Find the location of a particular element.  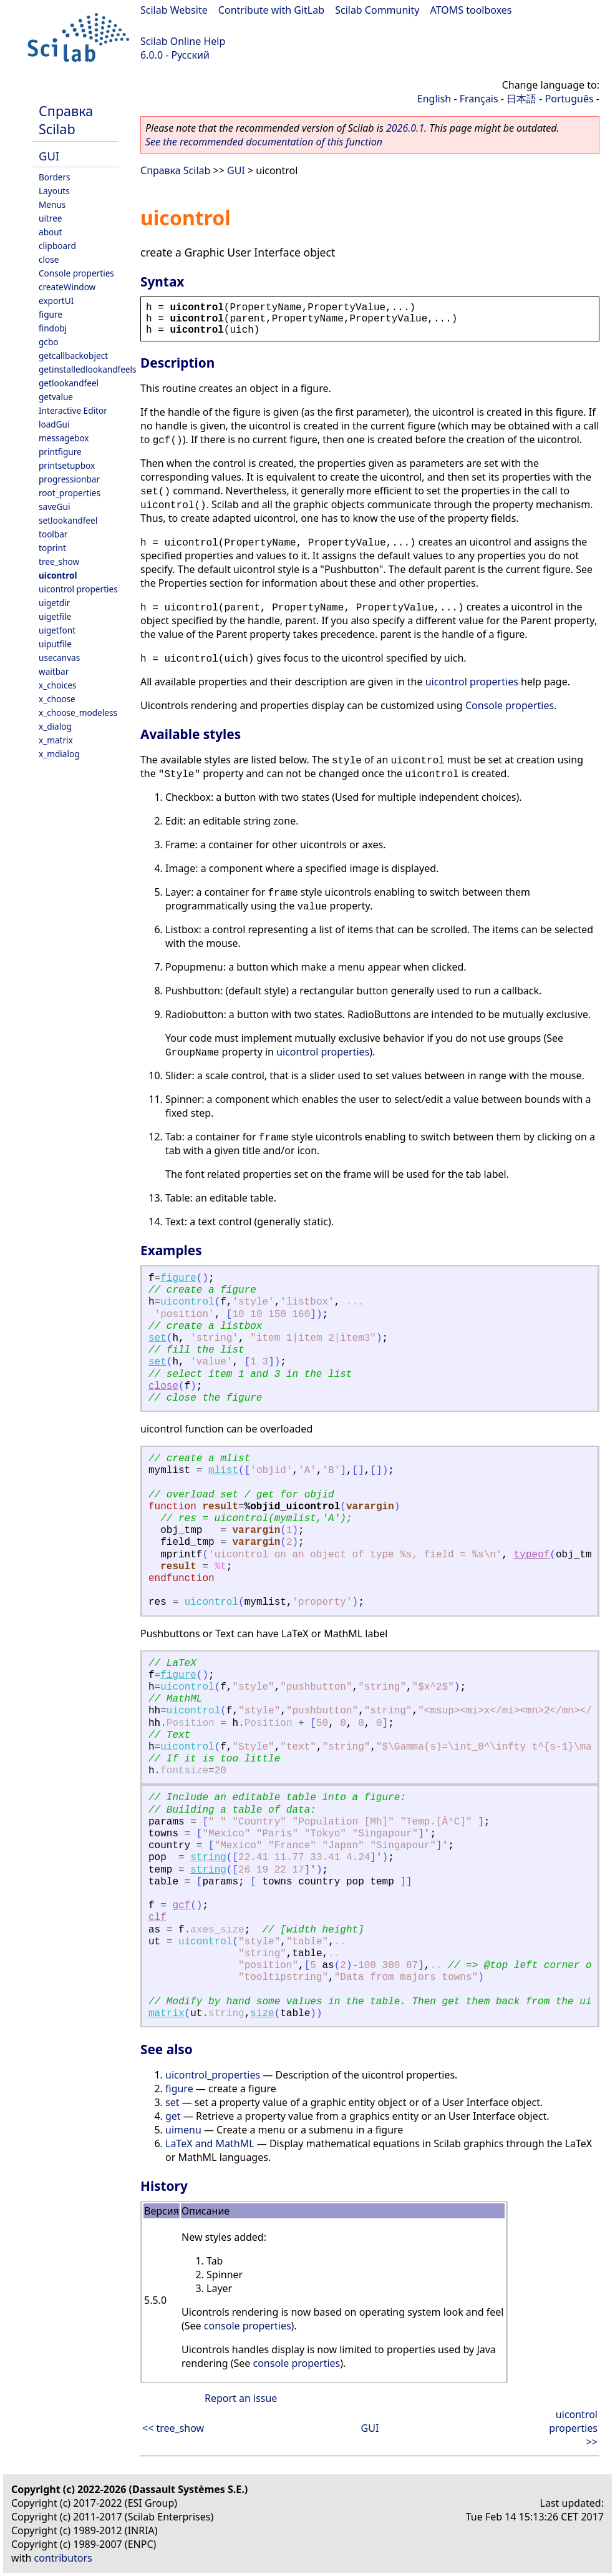

x_choose is located at coordinates (57, 699).